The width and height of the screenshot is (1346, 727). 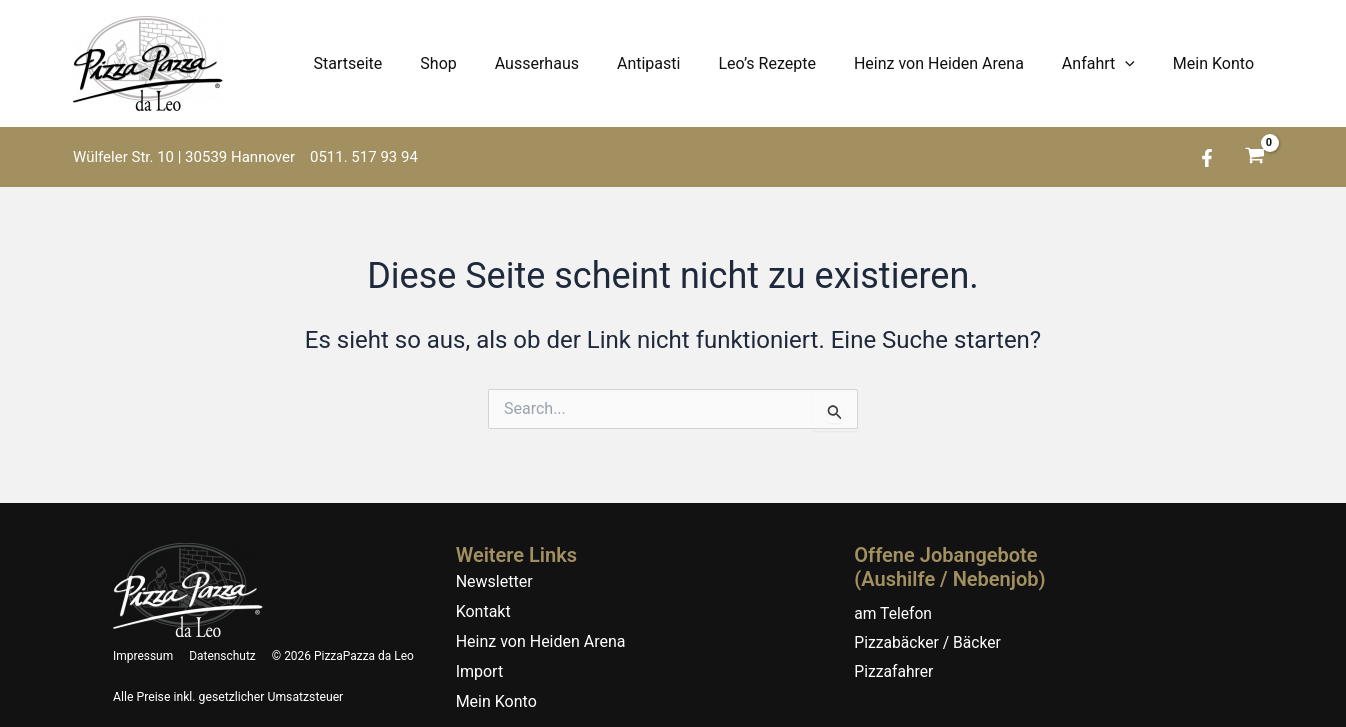 What do you see at coordinates (788, 63) in the screenshot?
I see `Leo’s Rezepte` at bounding box center [788, 63].